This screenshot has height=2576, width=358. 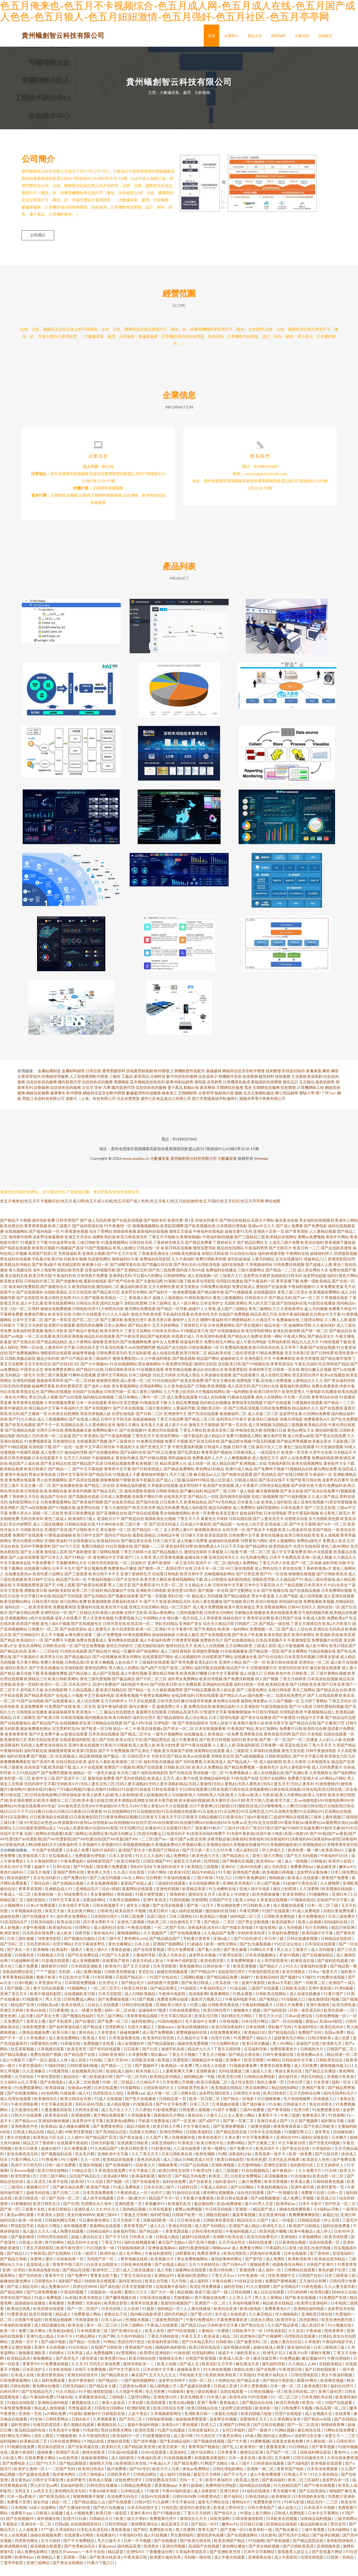 I want to click on 日韩系列第一页, so click(x=117, y=1402).